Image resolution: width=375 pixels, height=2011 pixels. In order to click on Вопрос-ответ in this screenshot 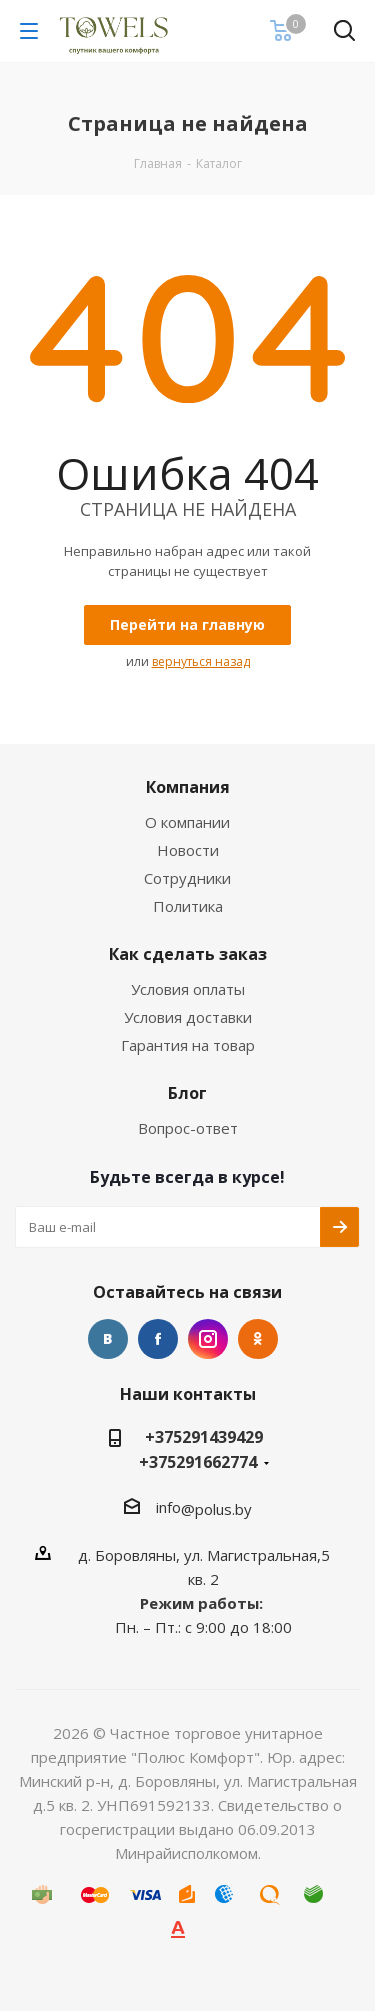, I will do `click(188, 1128)`.